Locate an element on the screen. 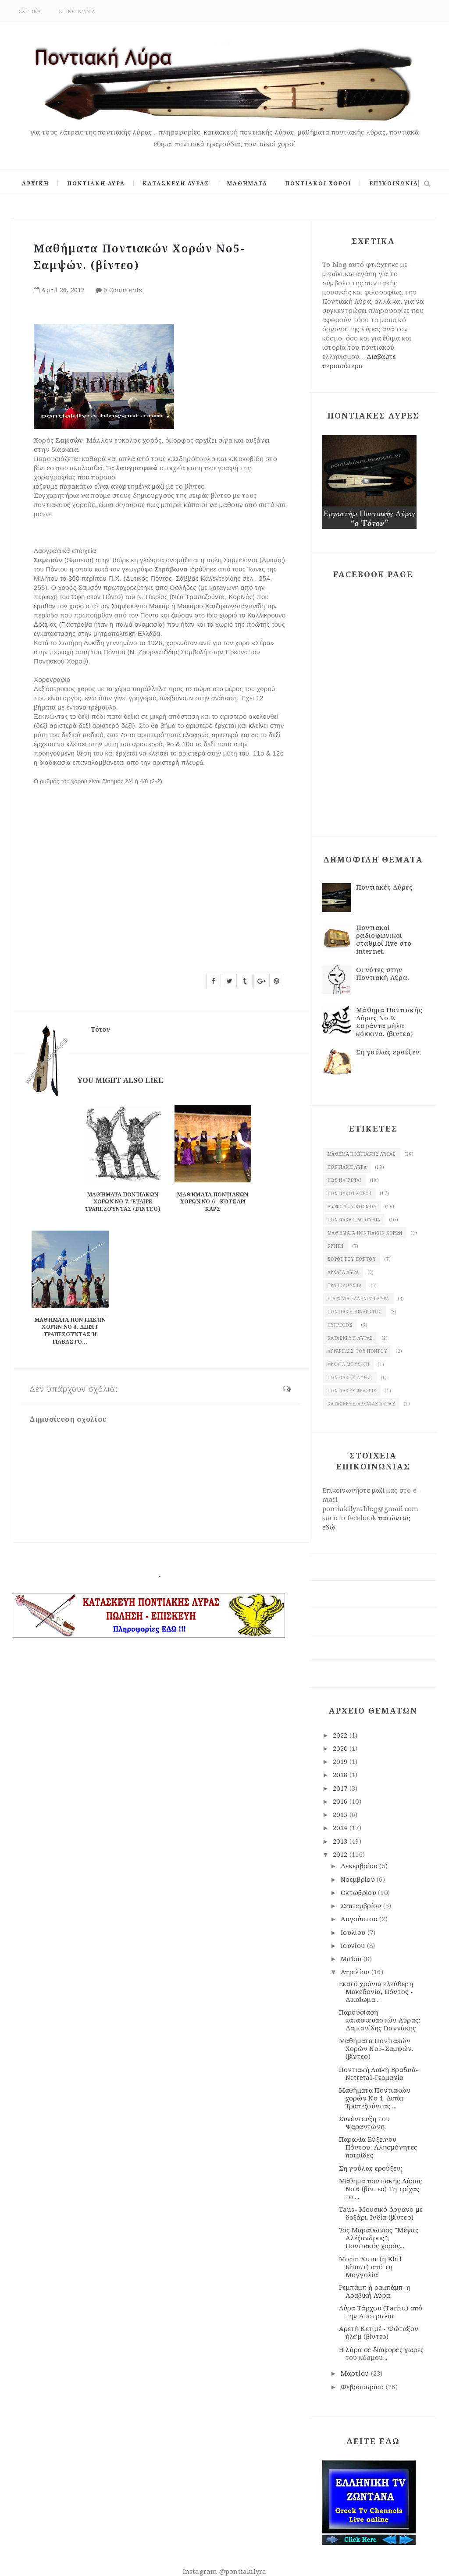  Οι νότες στην Ποντιακή Λύρα. is located at coordinates (382, 973).